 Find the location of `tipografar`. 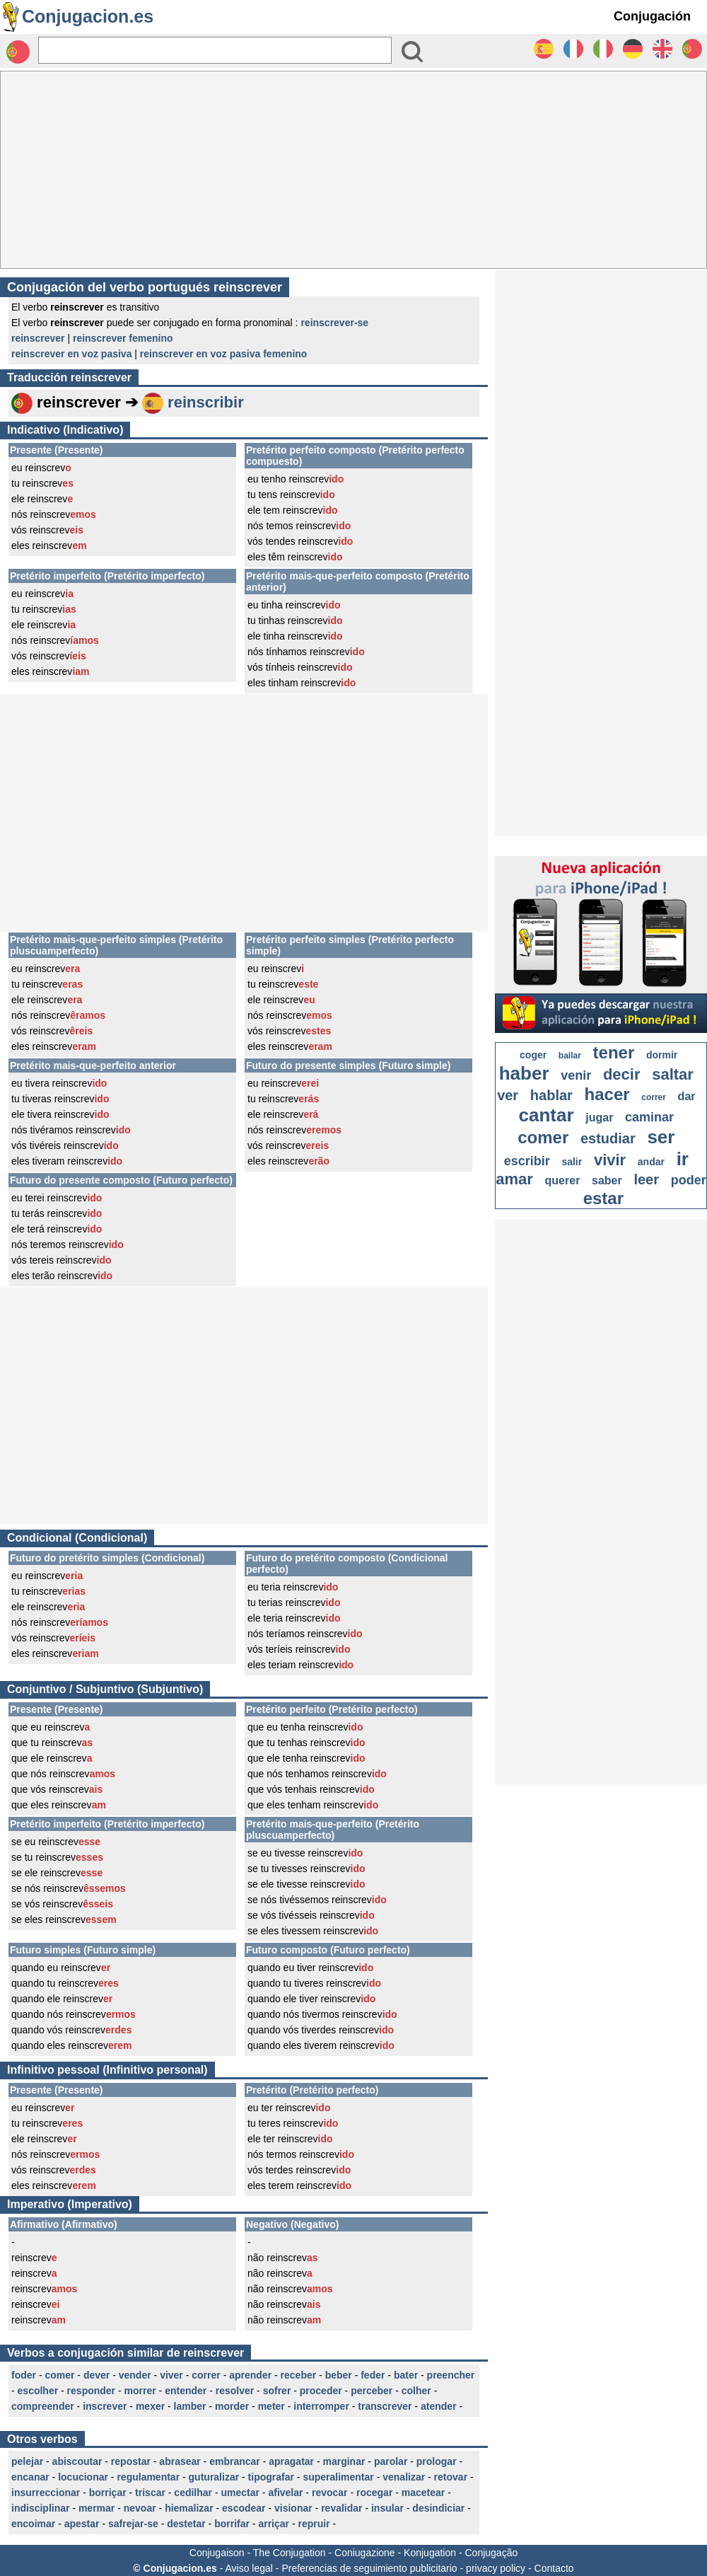

tipografar is located at coordinates (271, 2477).